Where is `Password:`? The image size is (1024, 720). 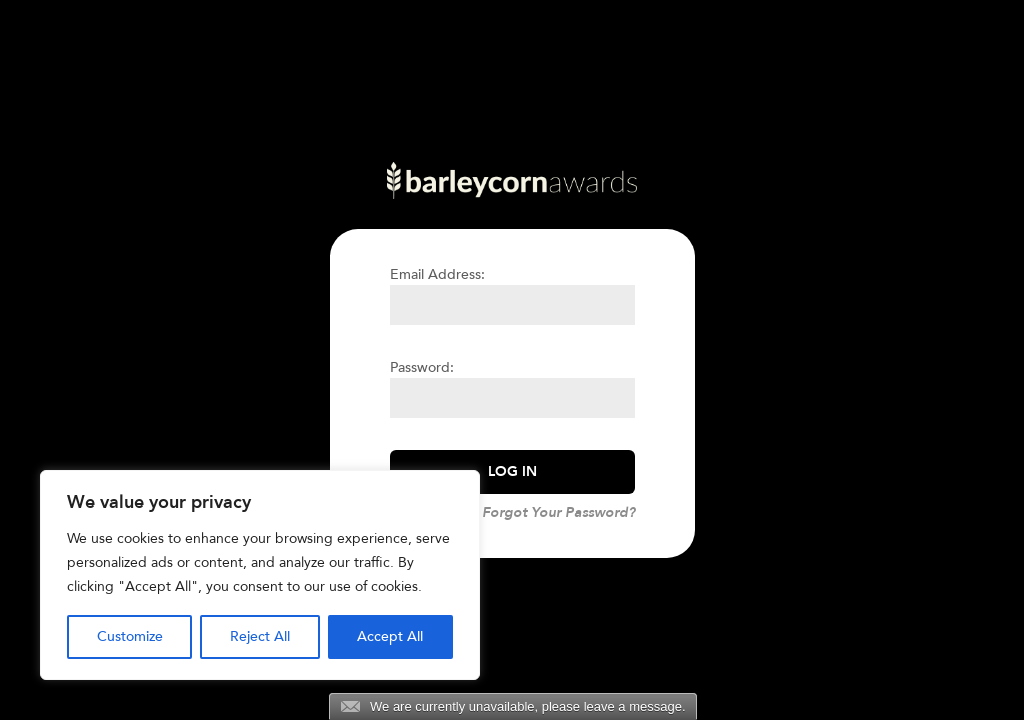 Password: is located at coordinates (422, 367).